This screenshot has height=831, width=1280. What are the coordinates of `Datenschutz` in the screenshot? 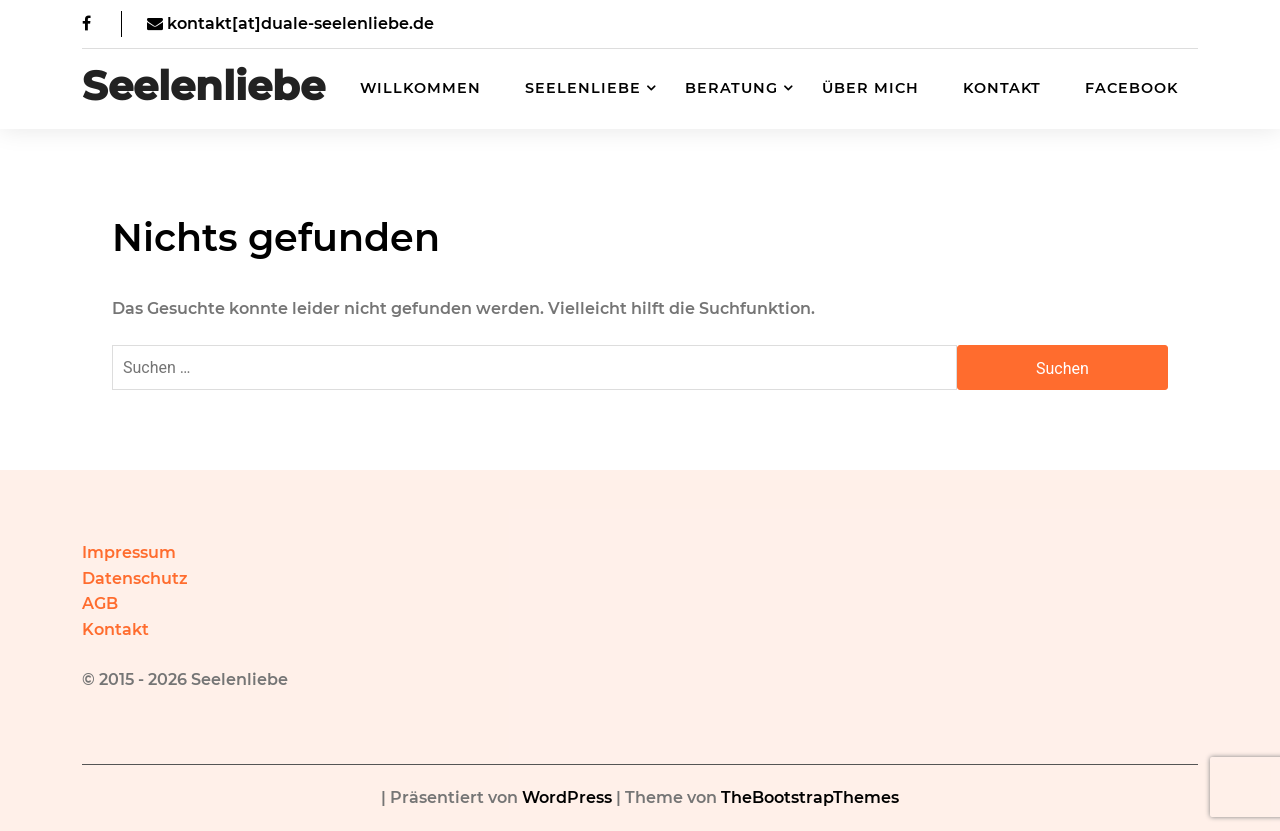 It's located at (135, 578).